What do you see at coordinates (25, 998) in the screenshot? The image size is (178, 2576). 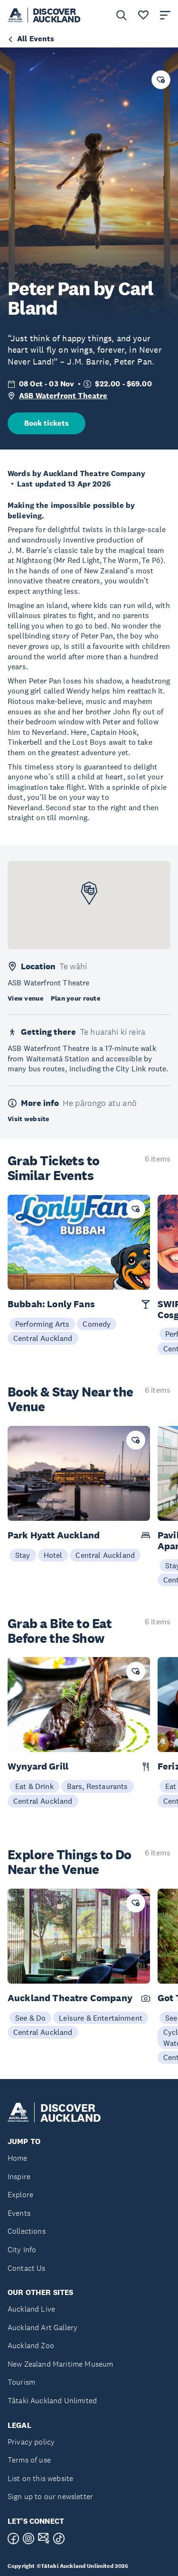 I see `View venue` at bounding box center [25, 998].